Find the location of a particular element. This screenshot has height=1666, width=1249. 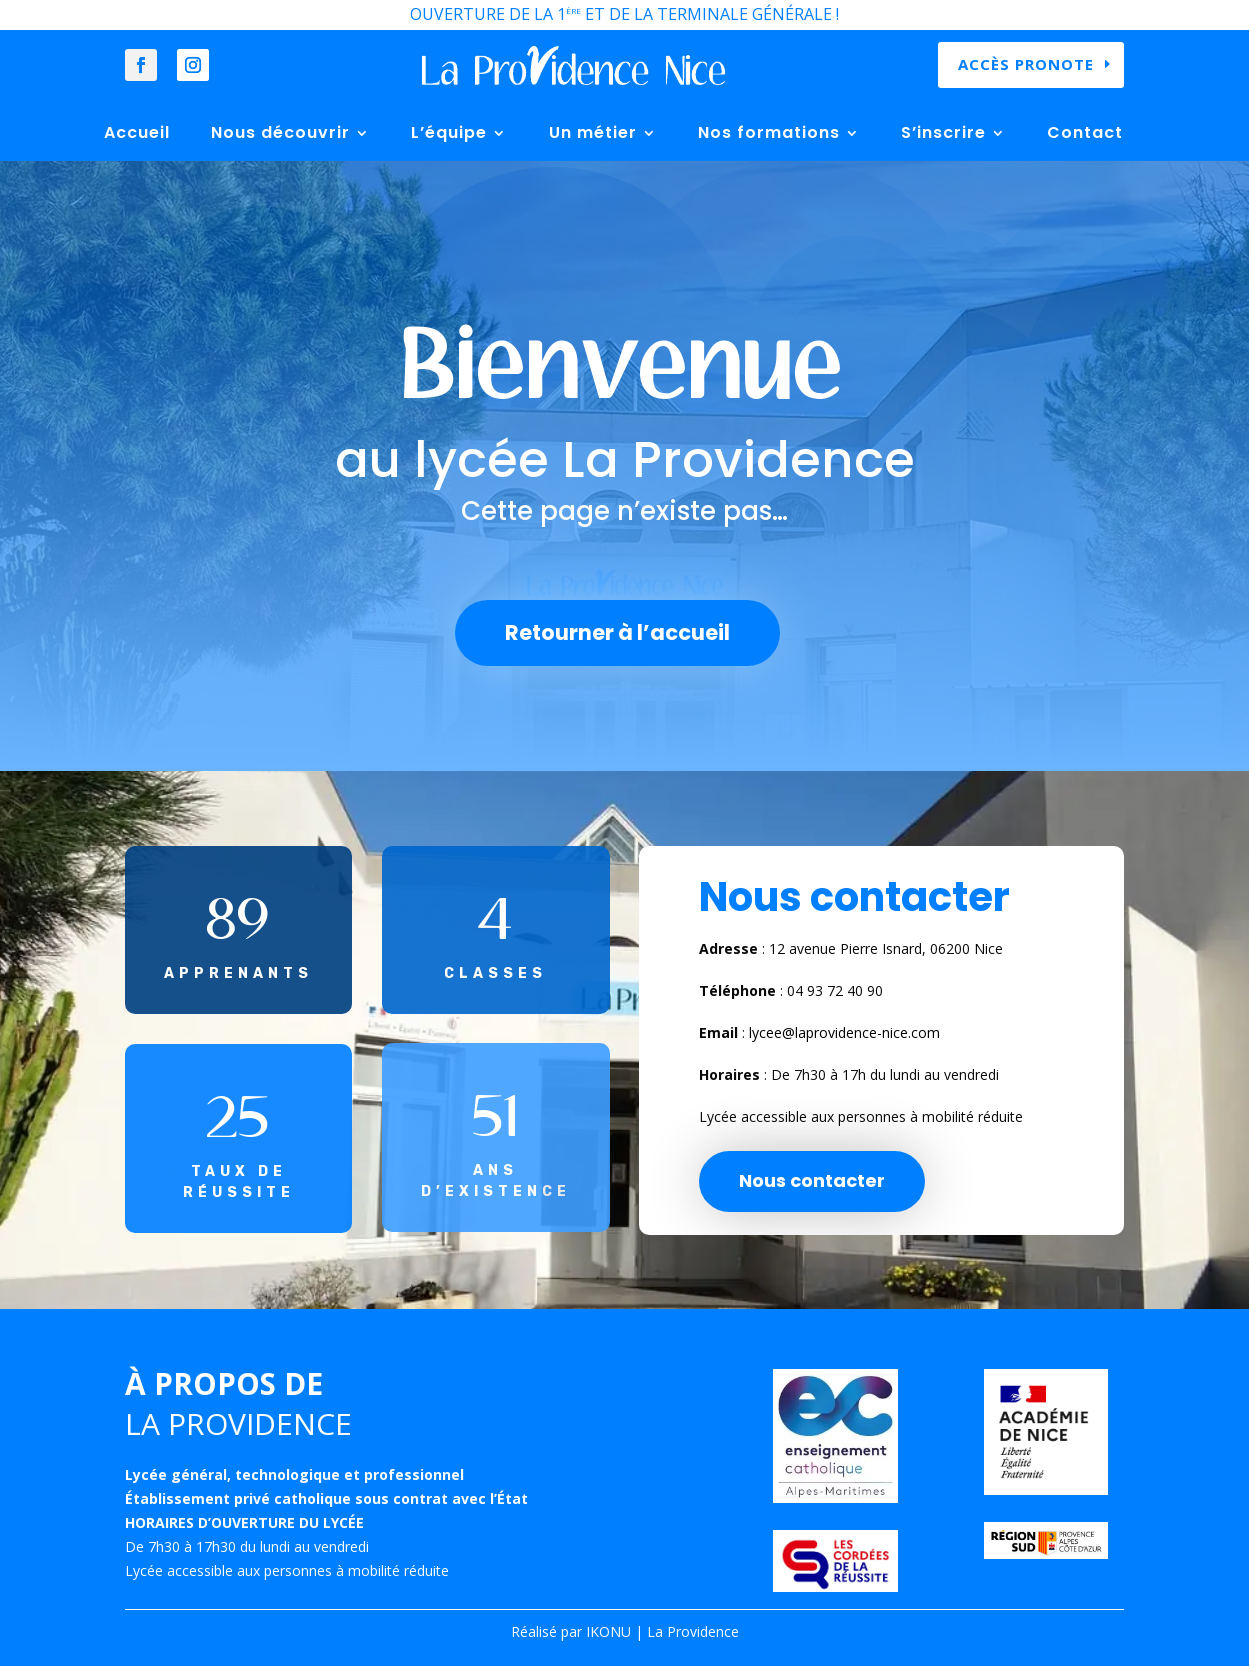

Nos formations is located at coordinates (769, 132).